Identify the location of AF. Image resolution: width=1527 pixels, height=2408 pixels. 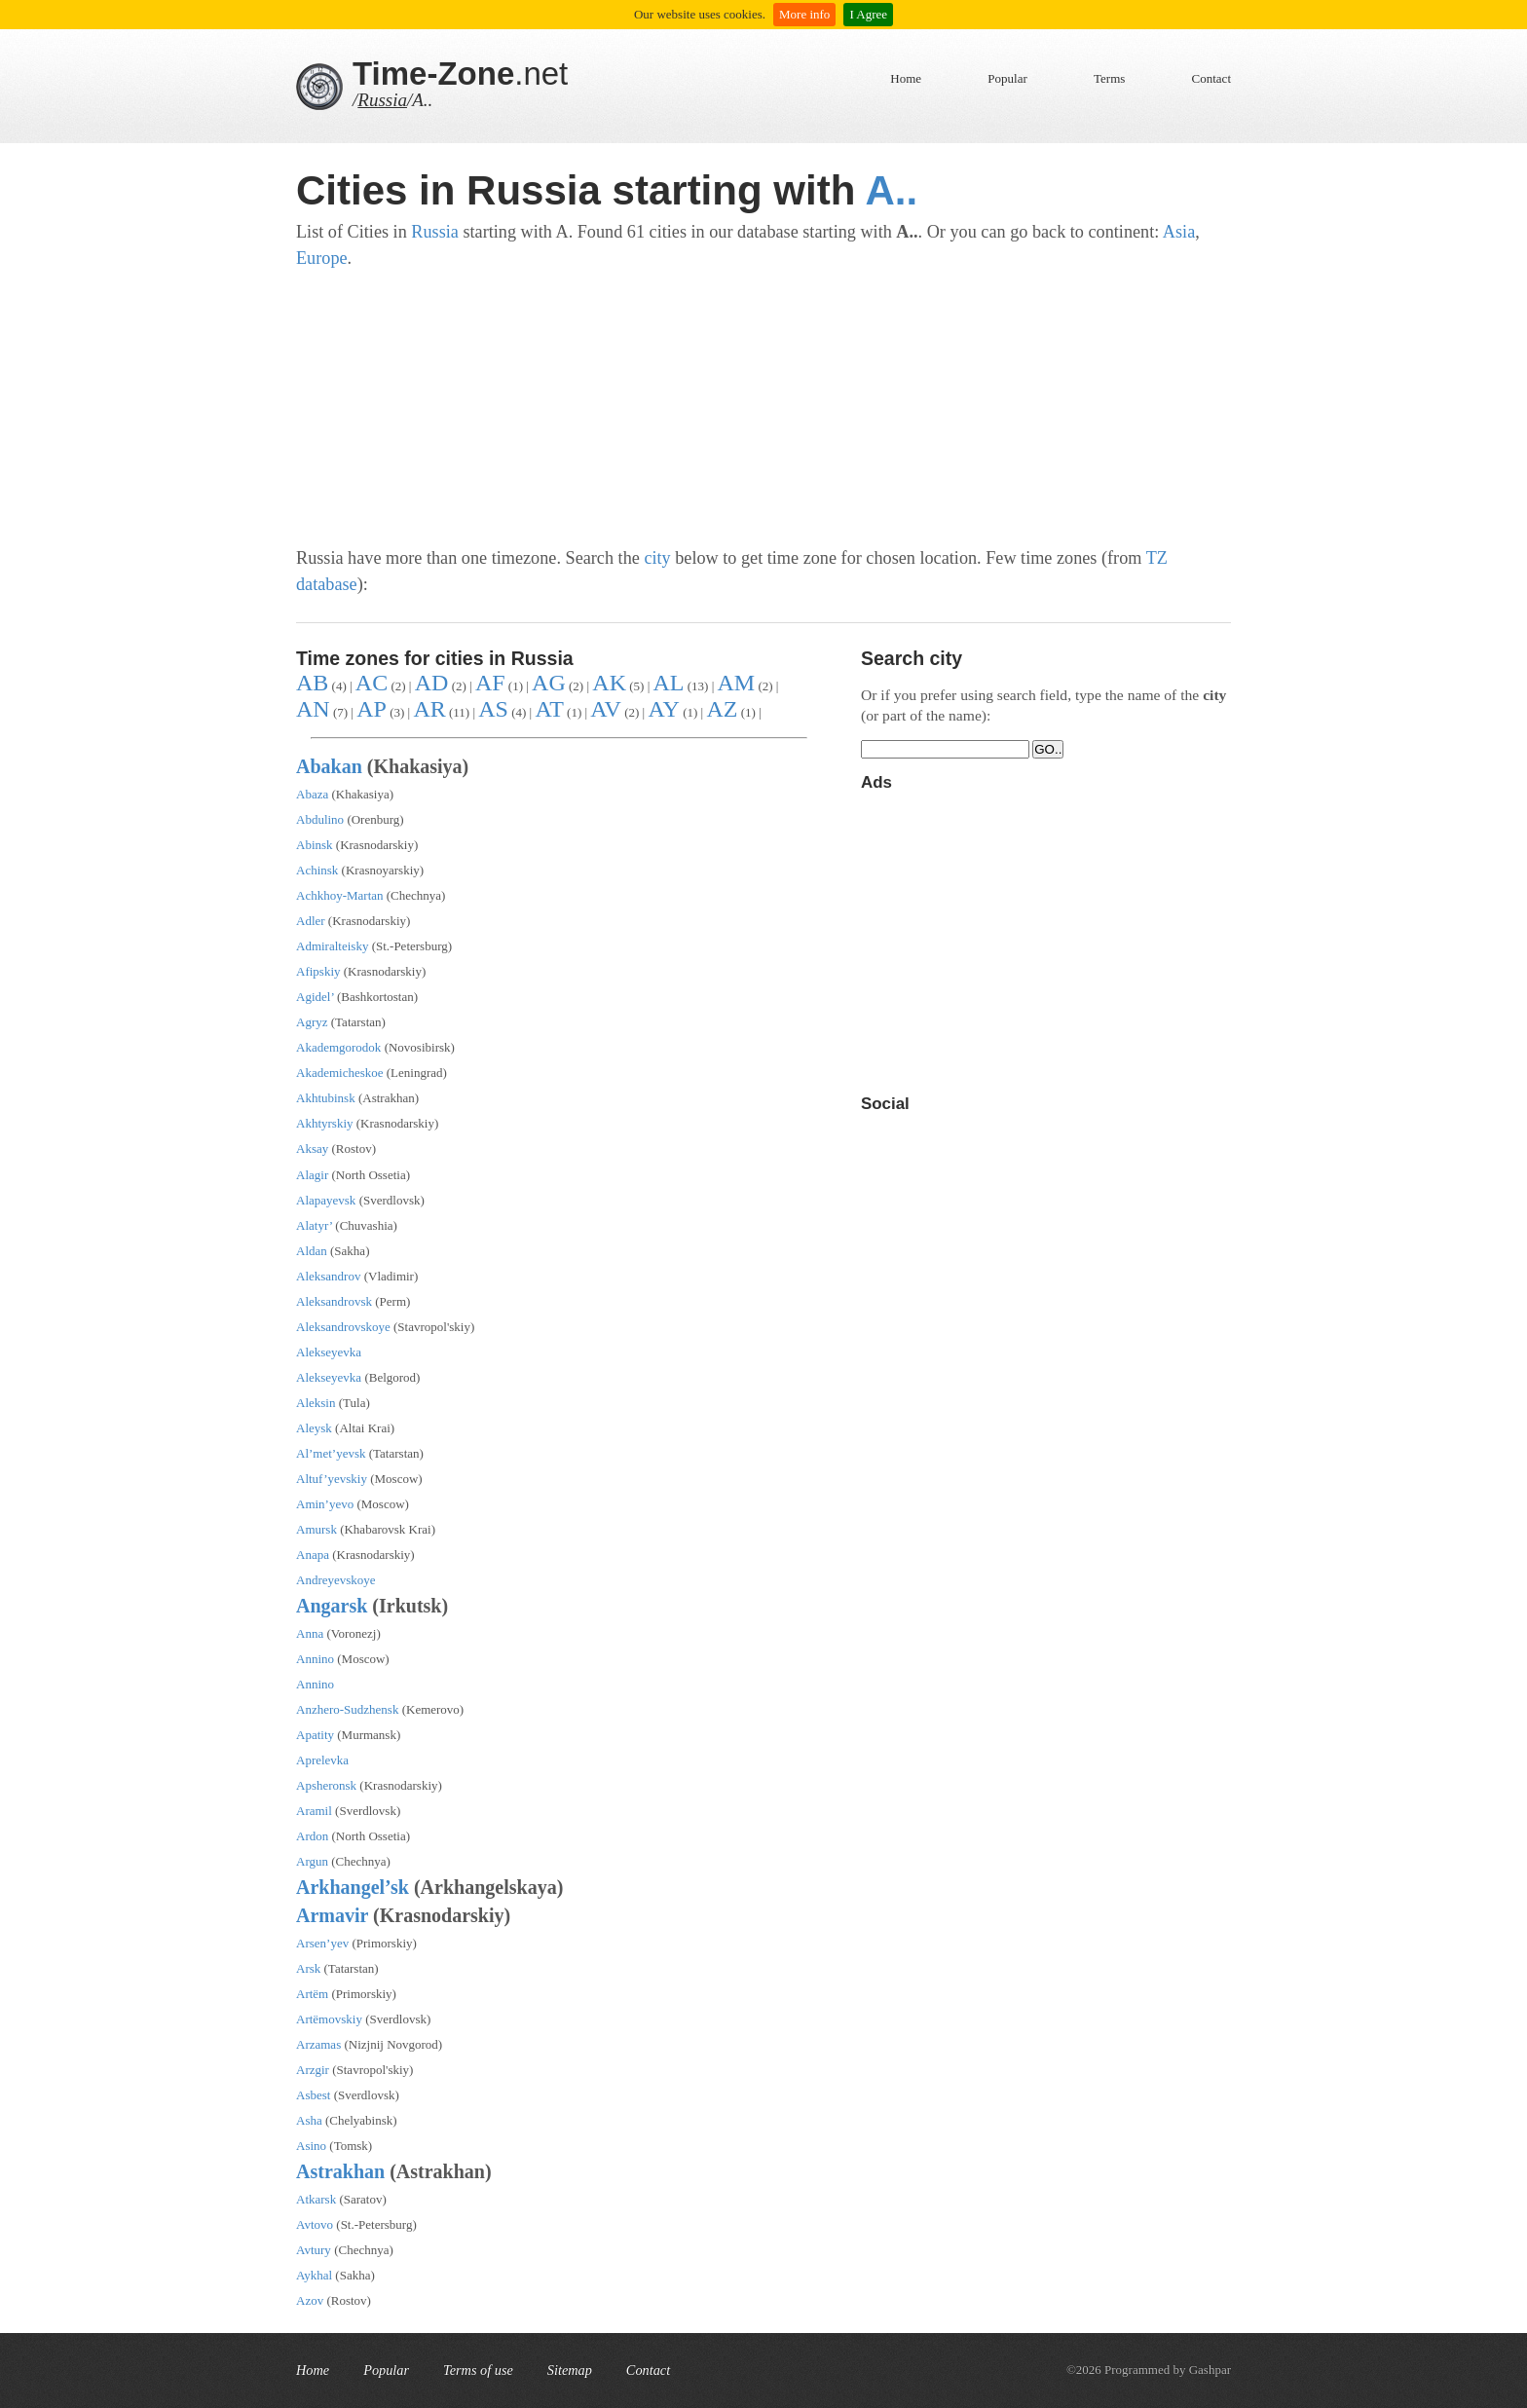
(490, 682).